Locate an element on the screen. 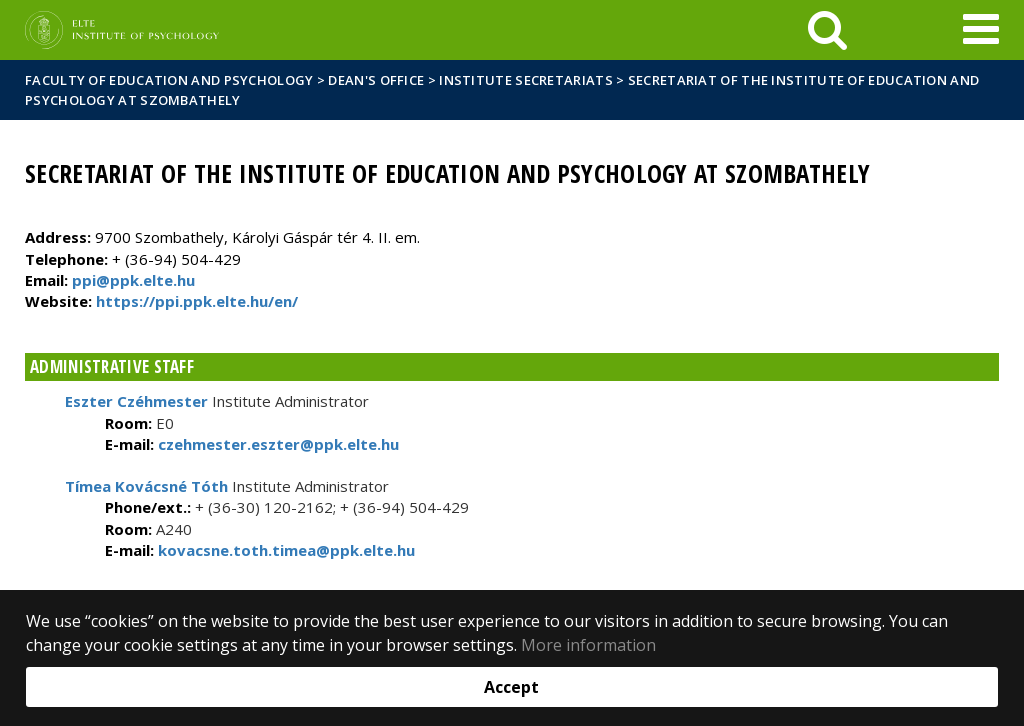  Tímea Kovácsné Tóth is located at coordinates (146, 486).